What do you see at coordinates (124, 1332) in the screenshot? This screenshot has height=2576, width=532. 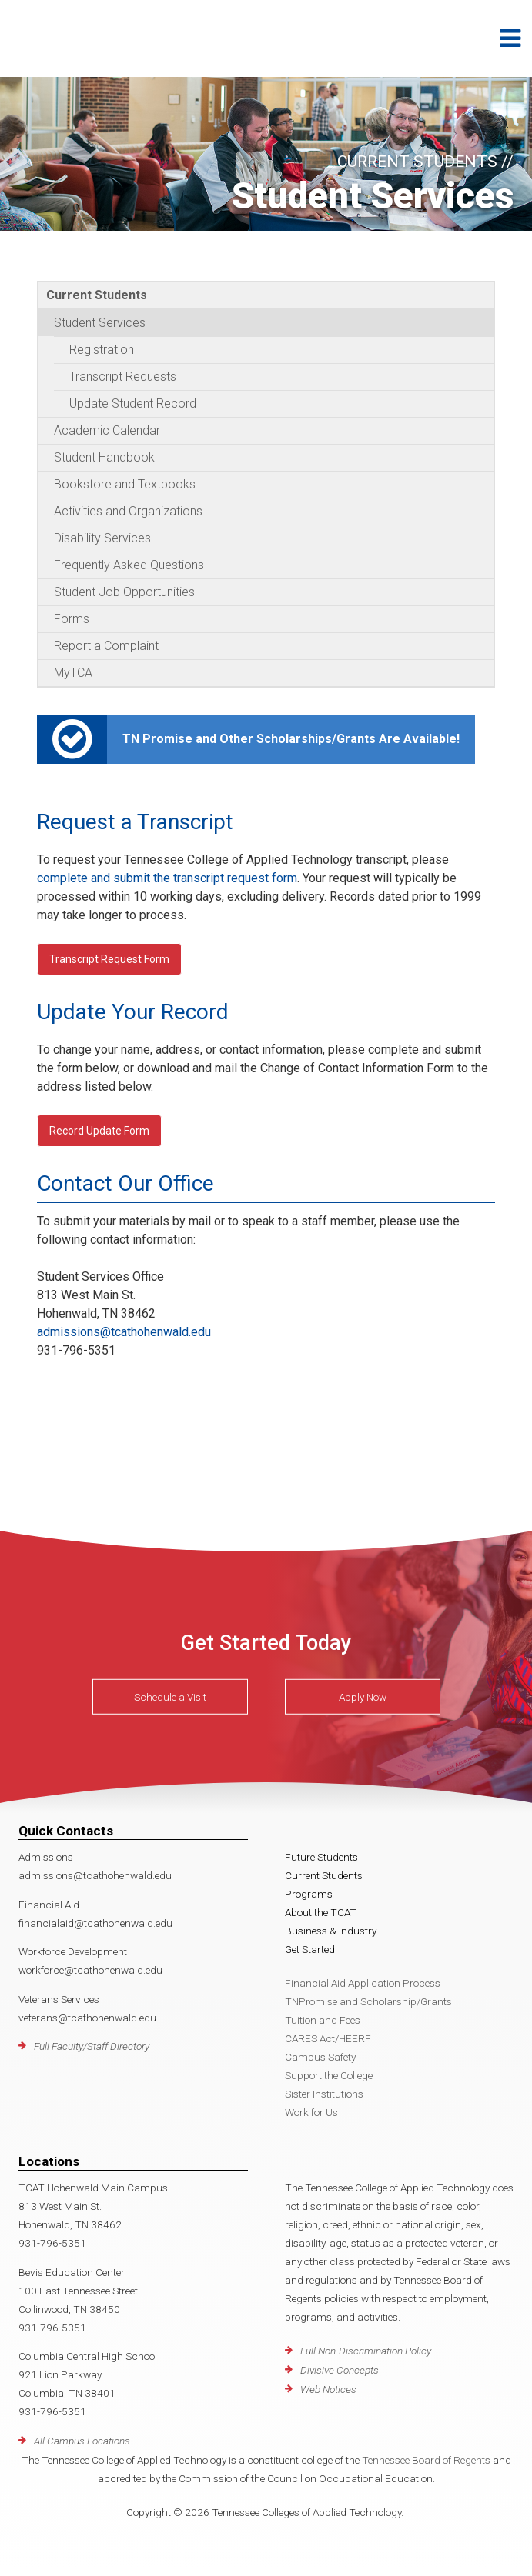 I see `admissions@tcathohenwald.edu` at bounding box center [124, 1332].